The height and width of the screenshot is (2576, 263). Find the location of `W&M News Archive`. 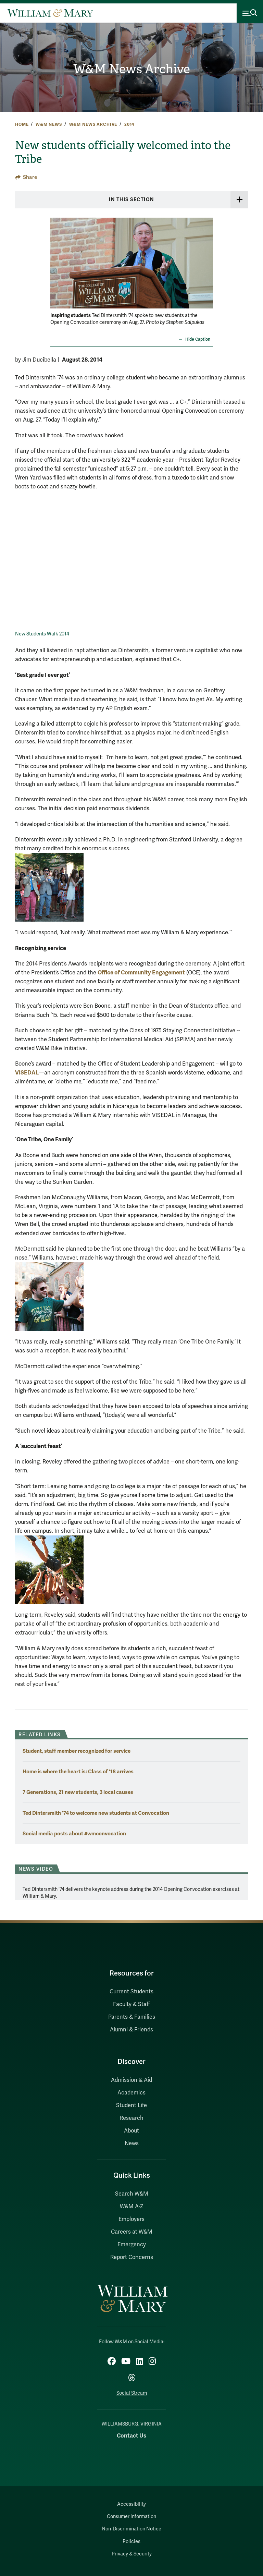

W&M News Archive is located at coordinates (131, 69).